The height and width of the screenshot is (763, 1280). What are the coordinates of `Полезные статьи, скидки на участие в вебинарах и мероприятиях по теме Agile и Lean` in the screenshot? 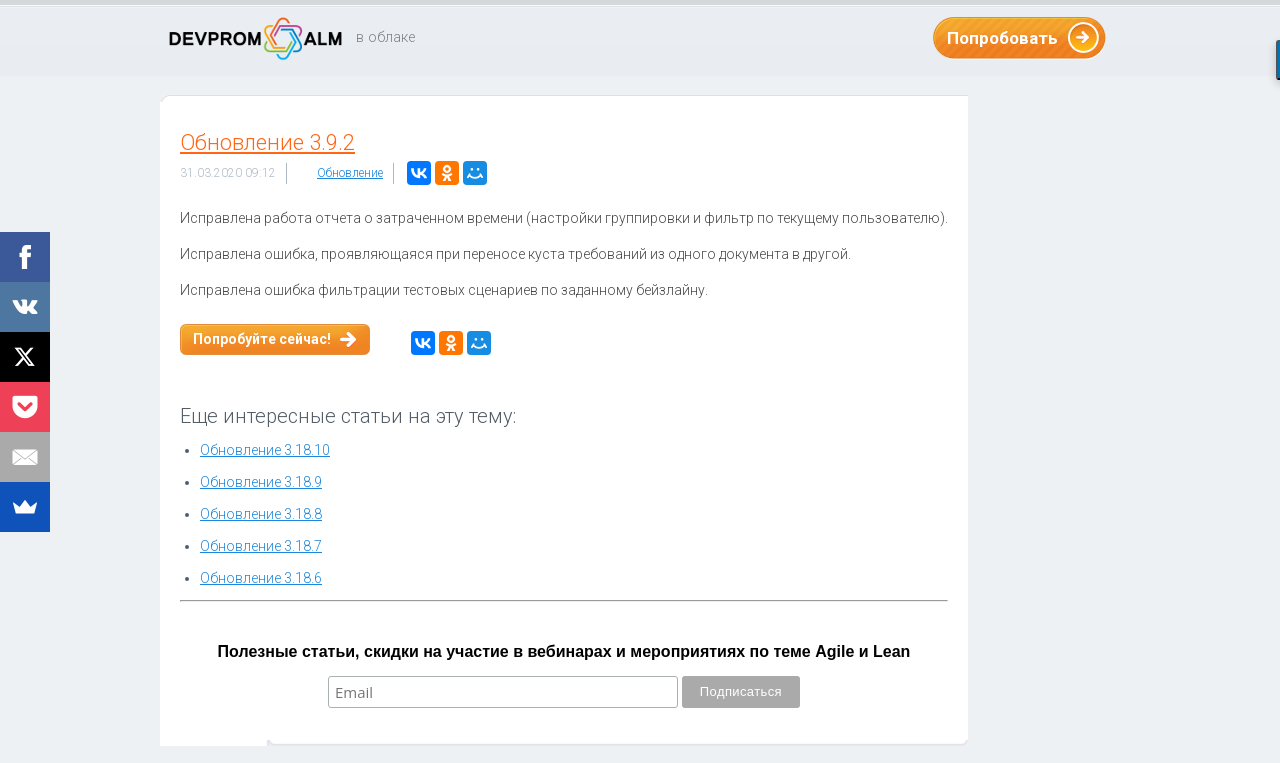 It's located at (564, 651).